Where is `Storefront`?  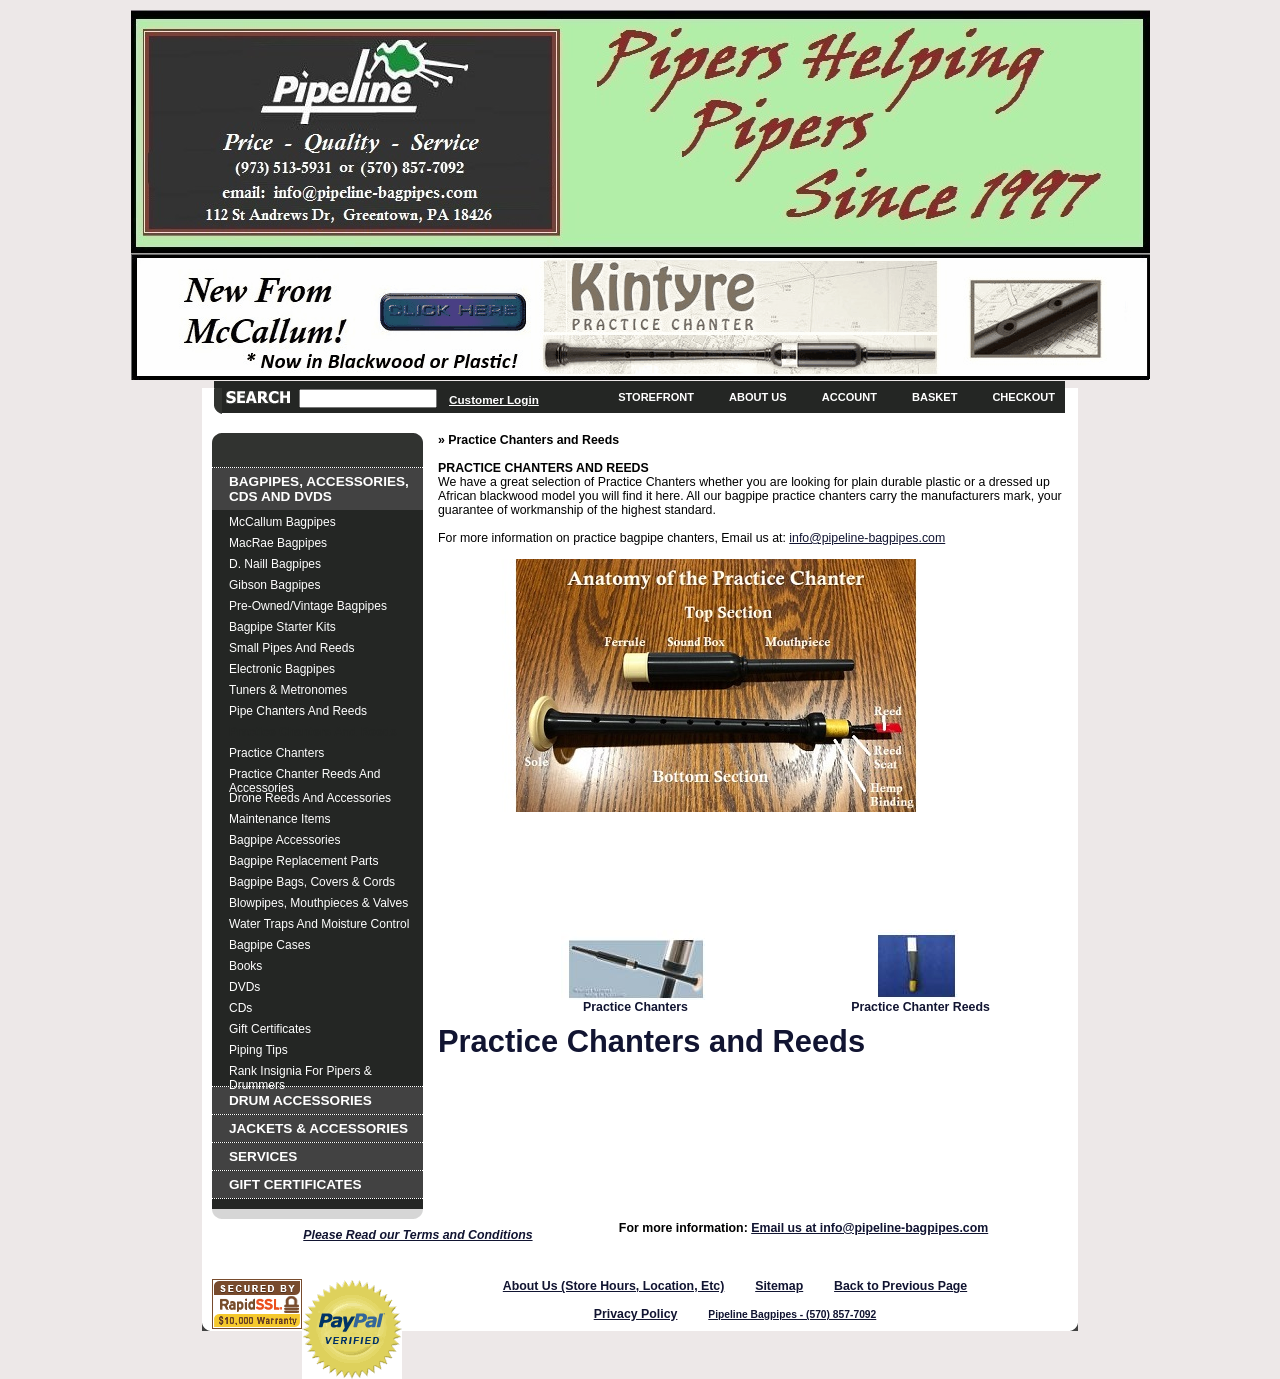 Storefront is located at coordinates (656, 397).